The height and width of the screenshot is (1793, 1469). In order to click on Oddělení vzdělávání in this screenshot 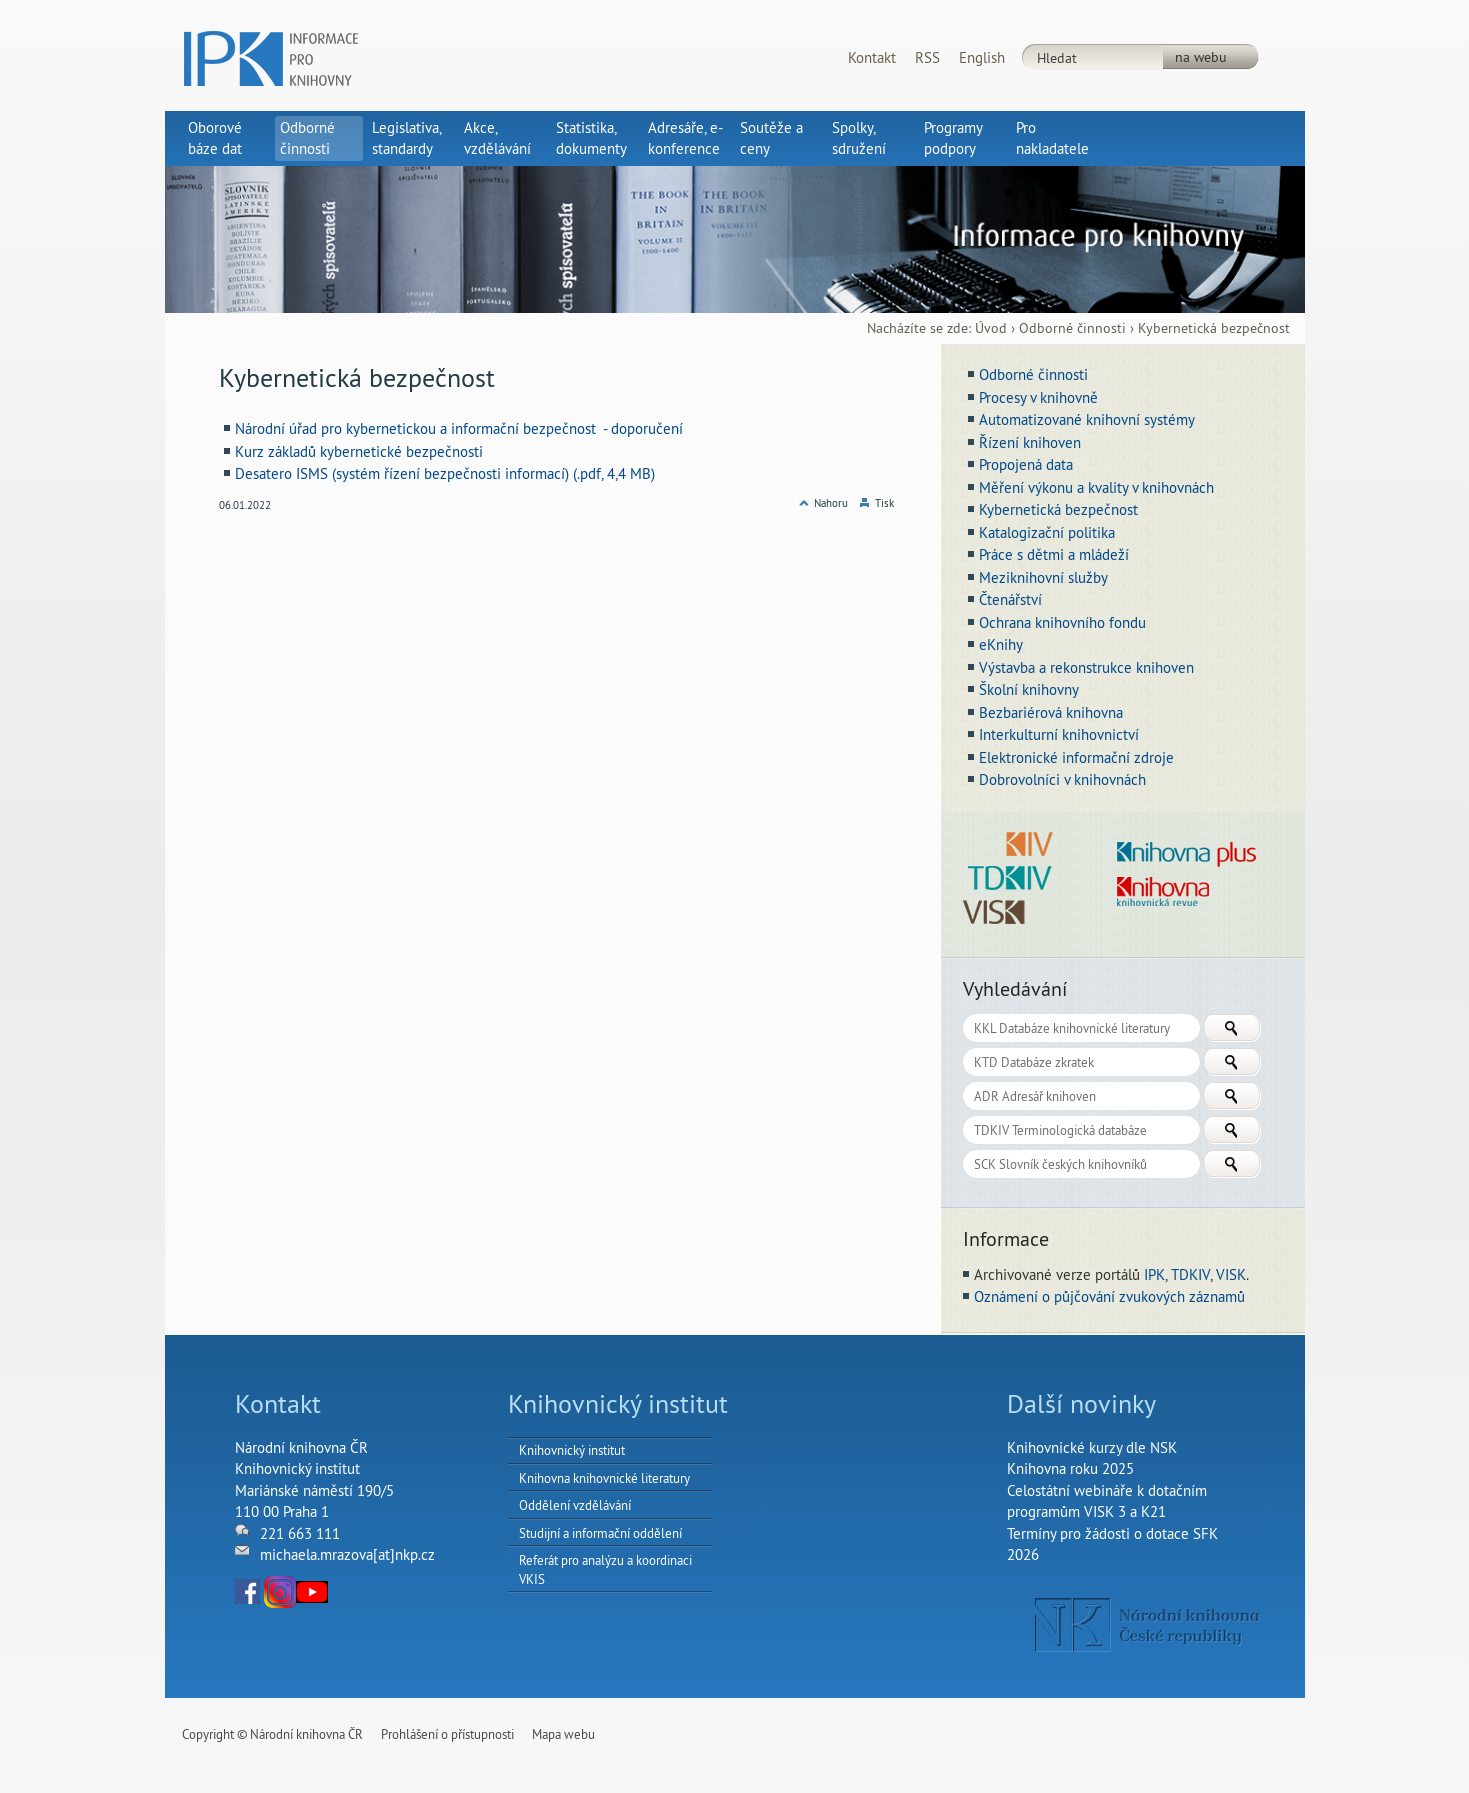, I will do `click(575, 1505)`.